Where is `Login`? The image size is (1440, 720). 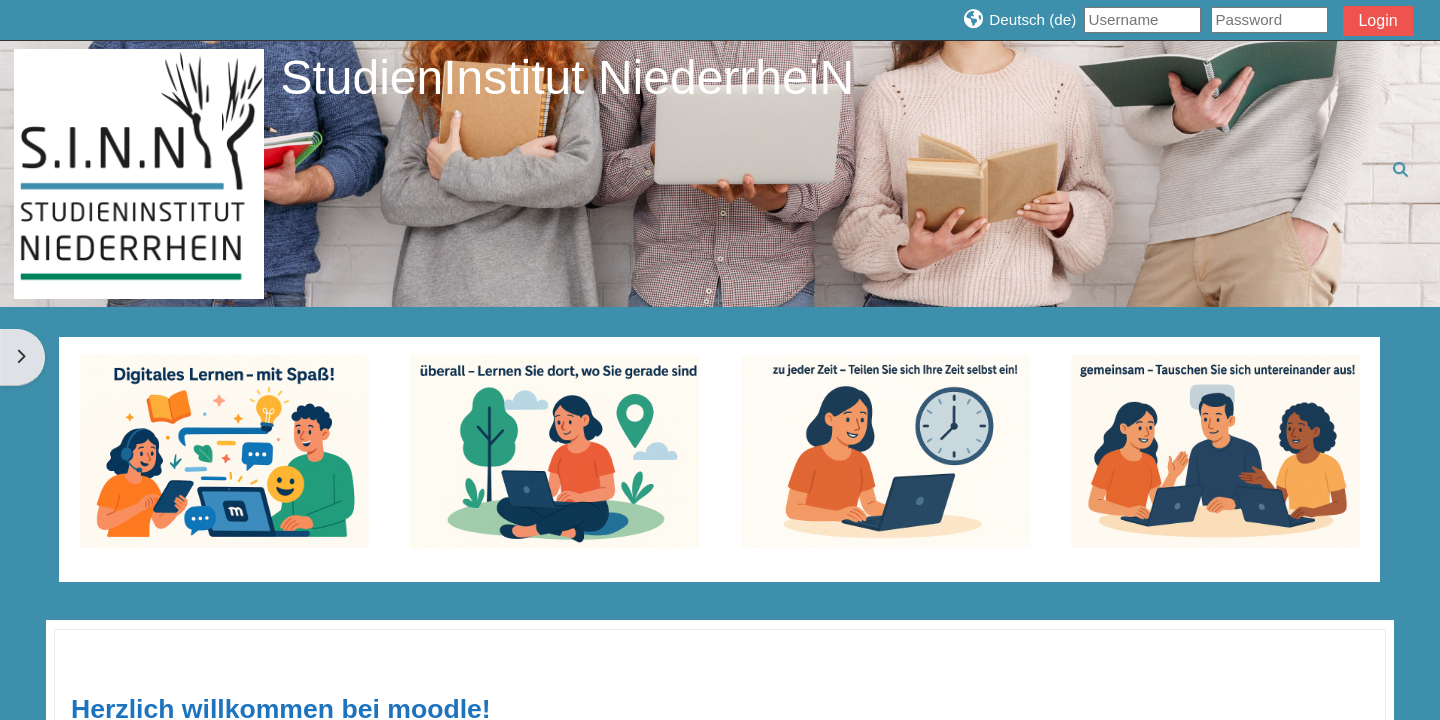 Login is located at coordinates (1377, 20).